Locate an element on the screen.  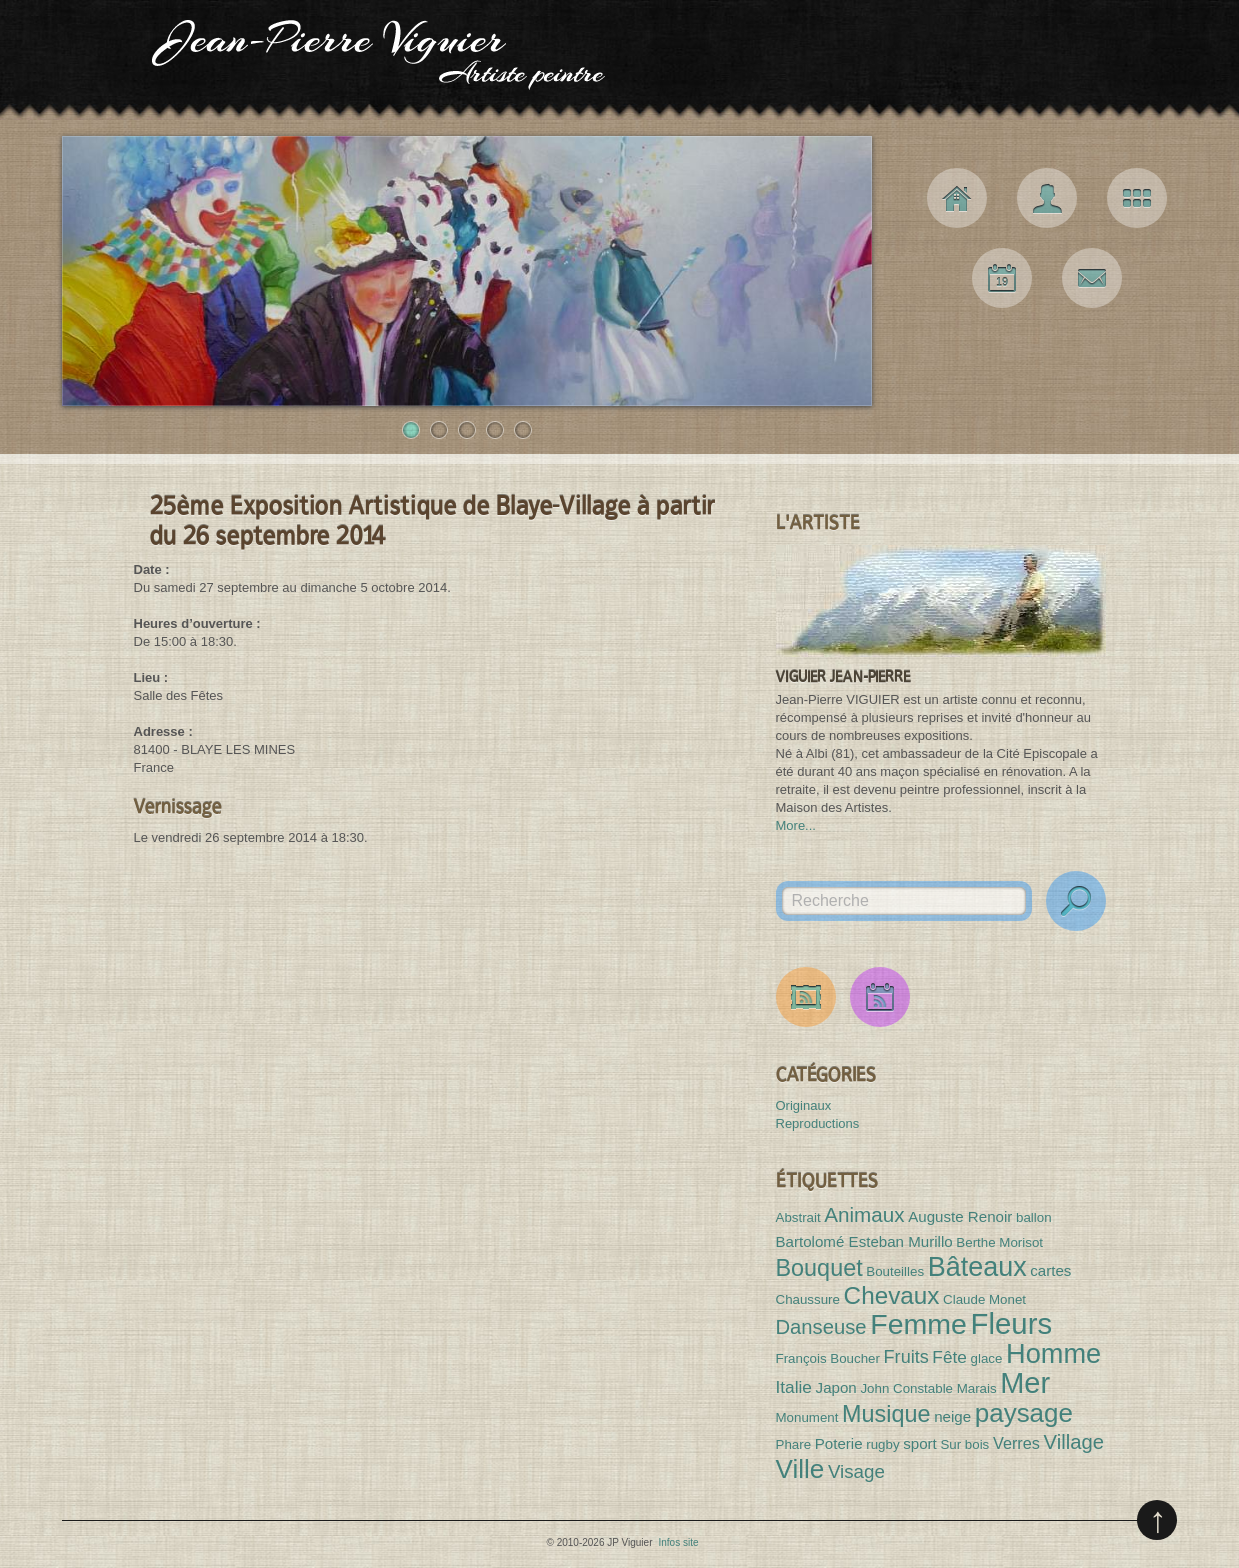
Japon is located at coordinates (836, 1387).